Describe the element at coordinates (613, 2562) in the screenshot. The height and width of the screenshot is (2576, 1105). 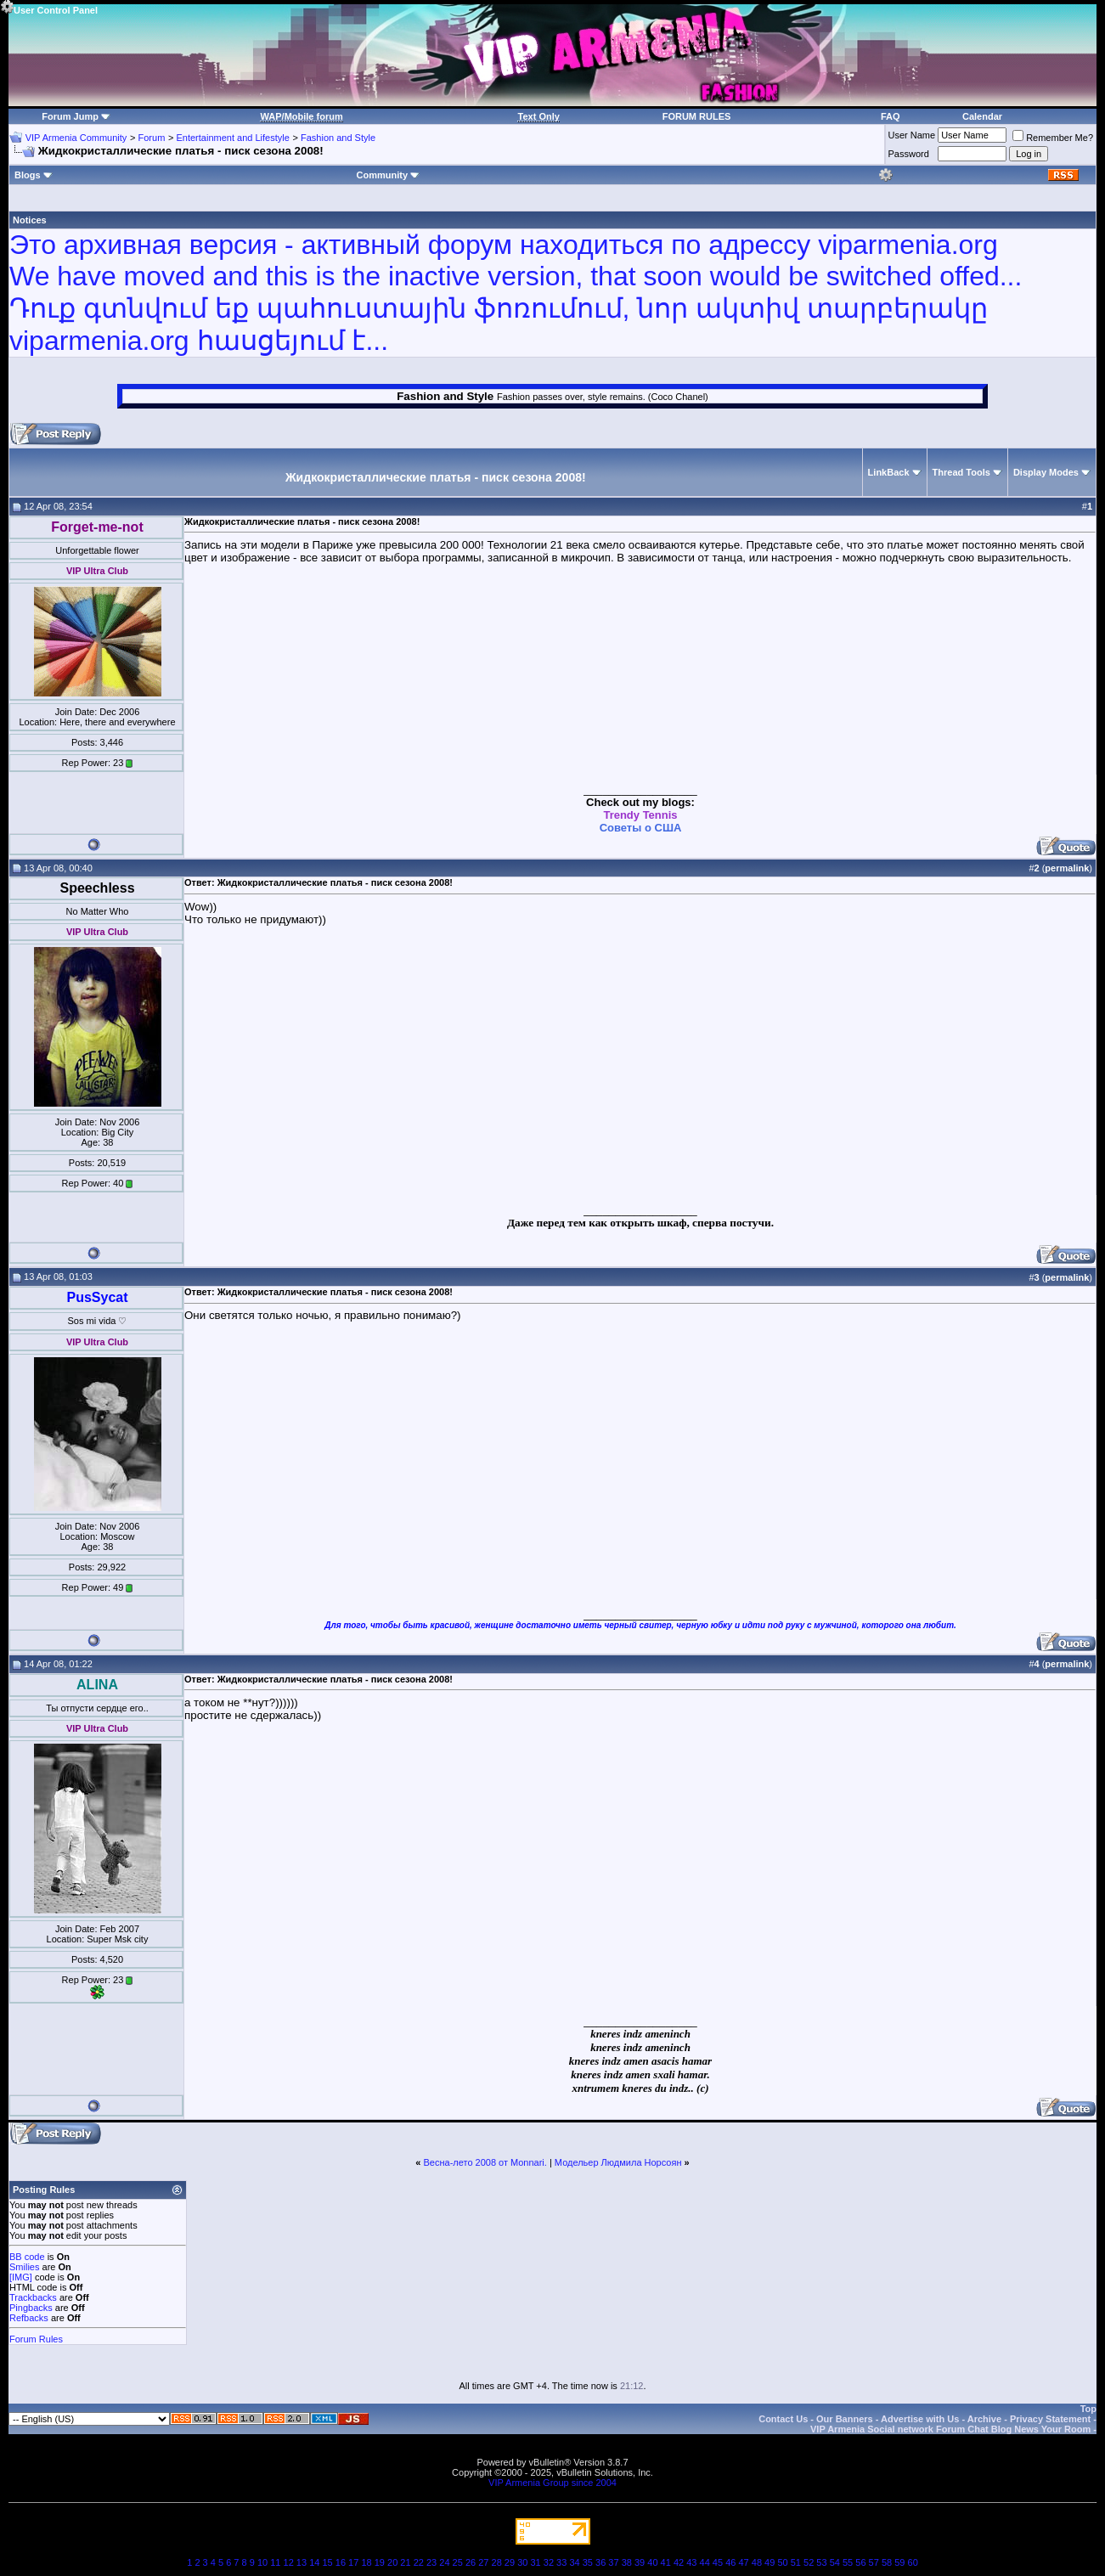
I see `37` at that location.